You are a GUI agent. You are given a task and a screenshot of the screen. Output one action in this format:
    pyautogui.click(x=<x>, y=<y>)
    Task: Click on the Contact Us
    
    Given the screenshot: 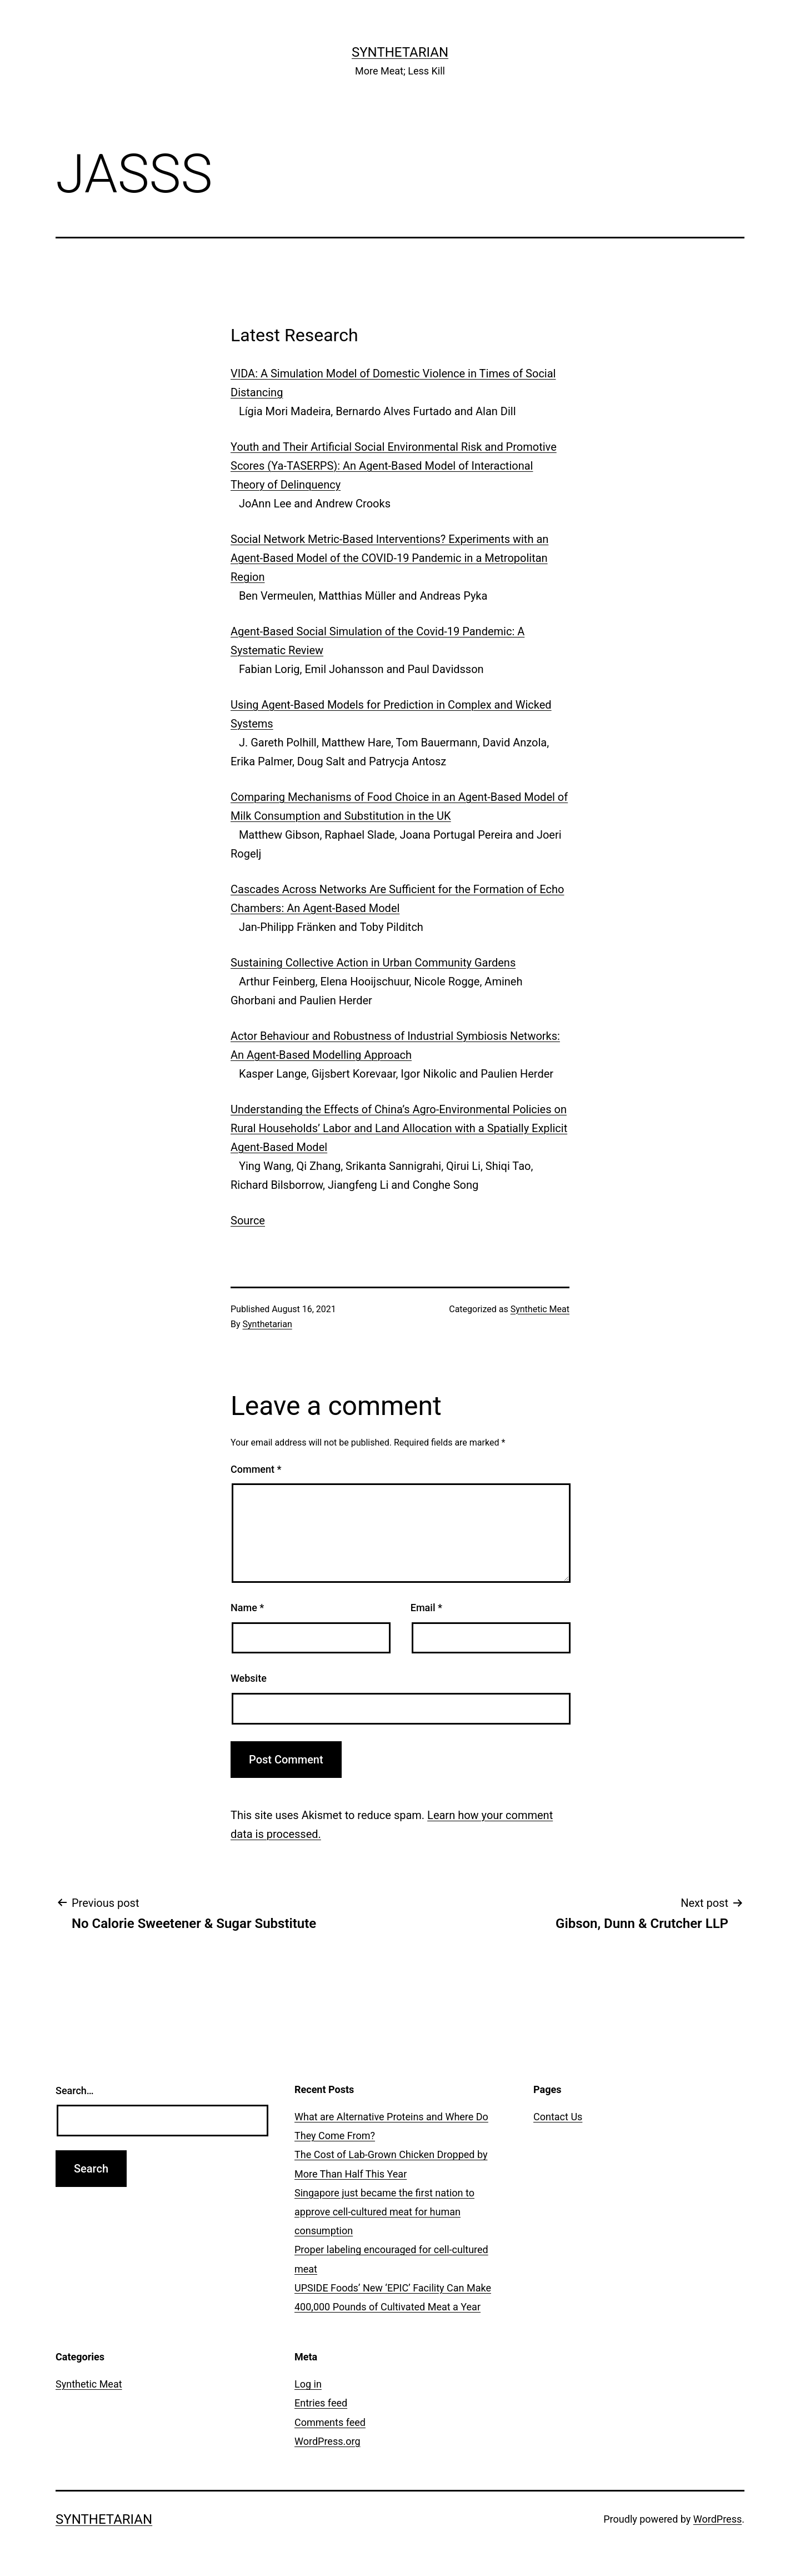 What is the action you would take?
    pyautogui.click(x=557, y=2116)
    